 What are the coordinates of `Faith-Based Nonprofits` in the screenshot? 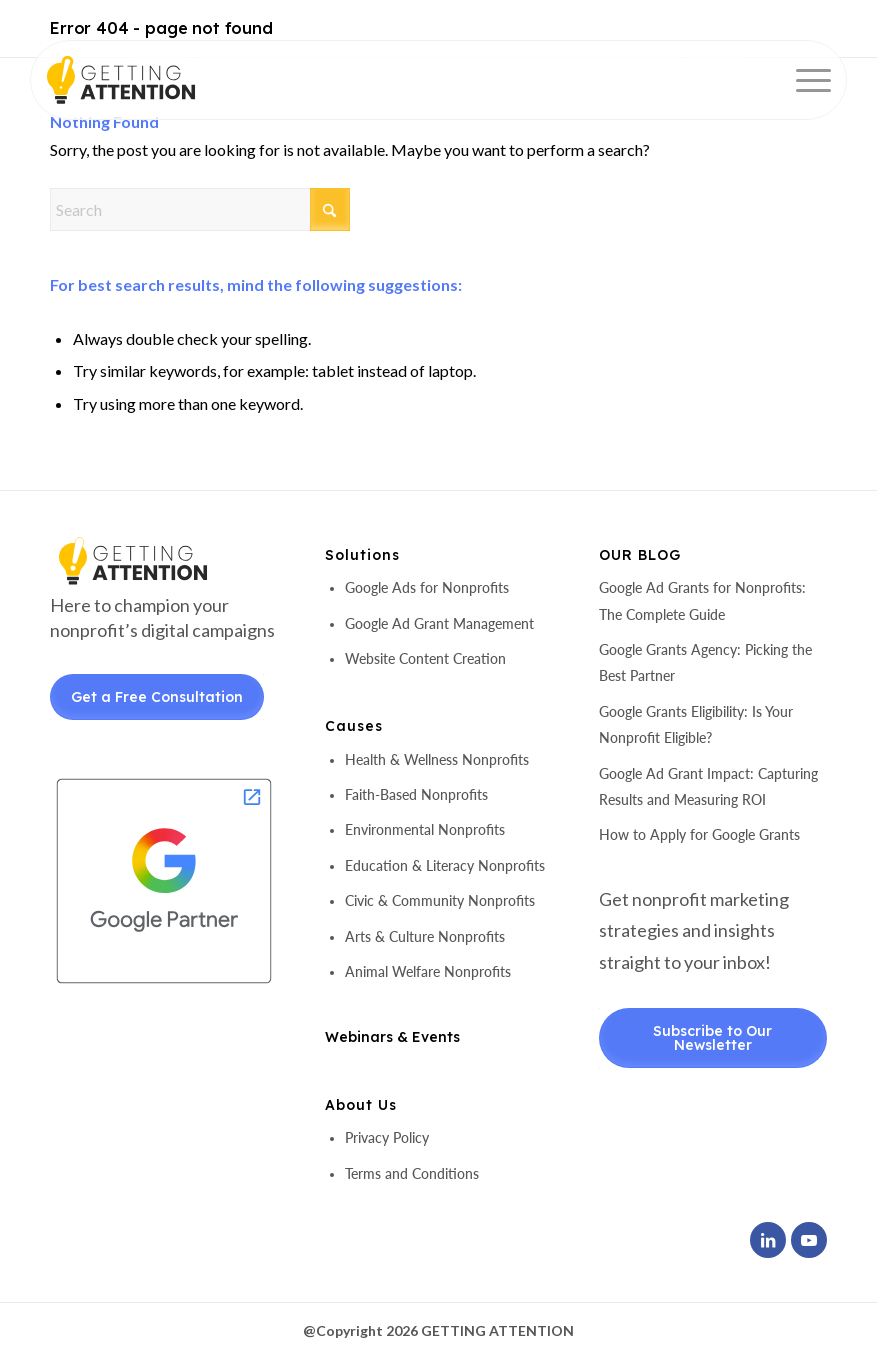 It's located at (416, 794).